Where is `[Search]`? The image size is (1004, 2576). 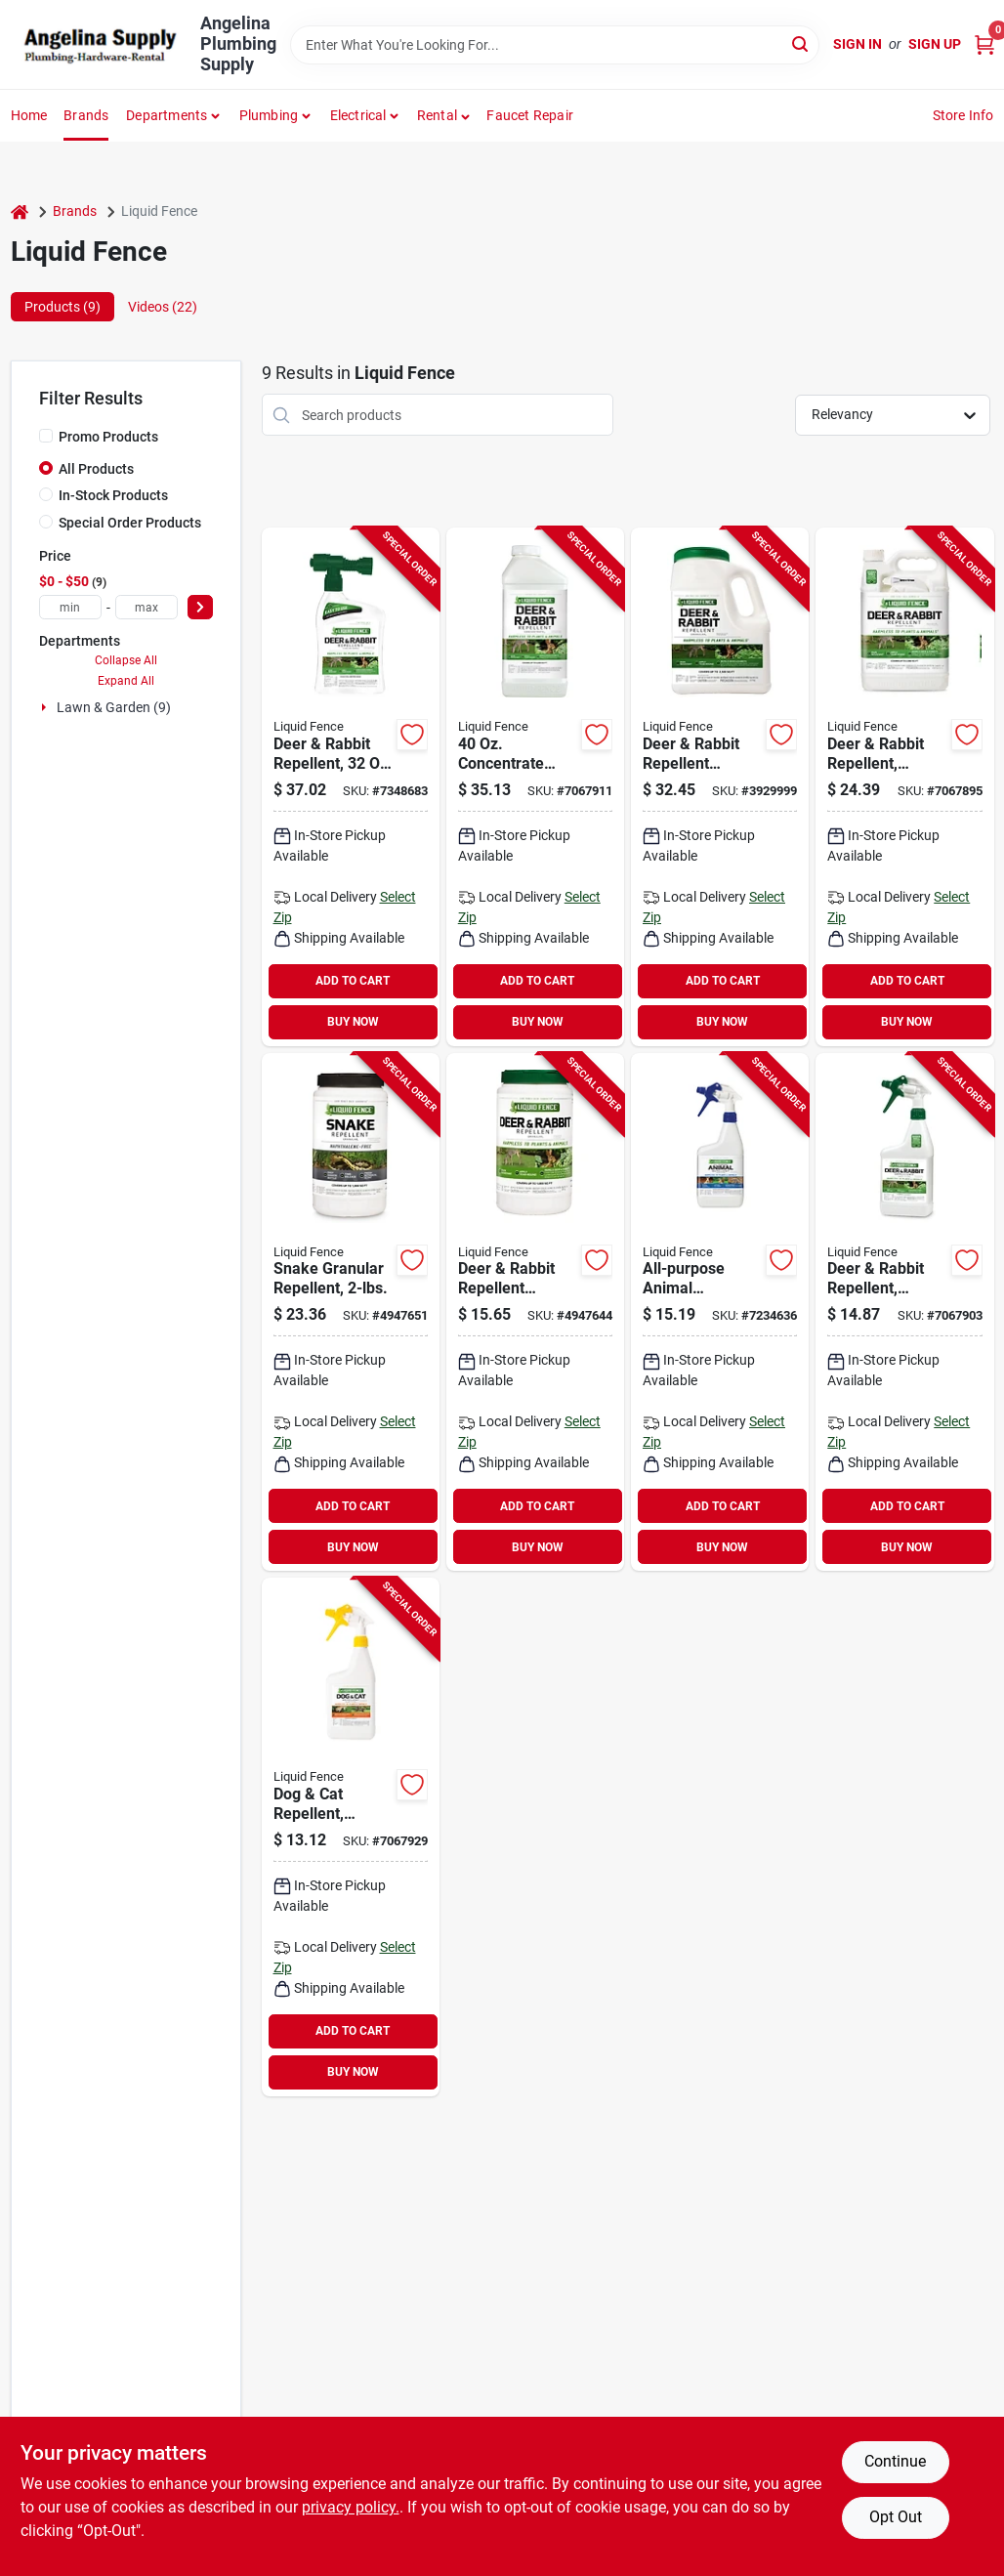
[Search] is located at coordinates (801, 43).